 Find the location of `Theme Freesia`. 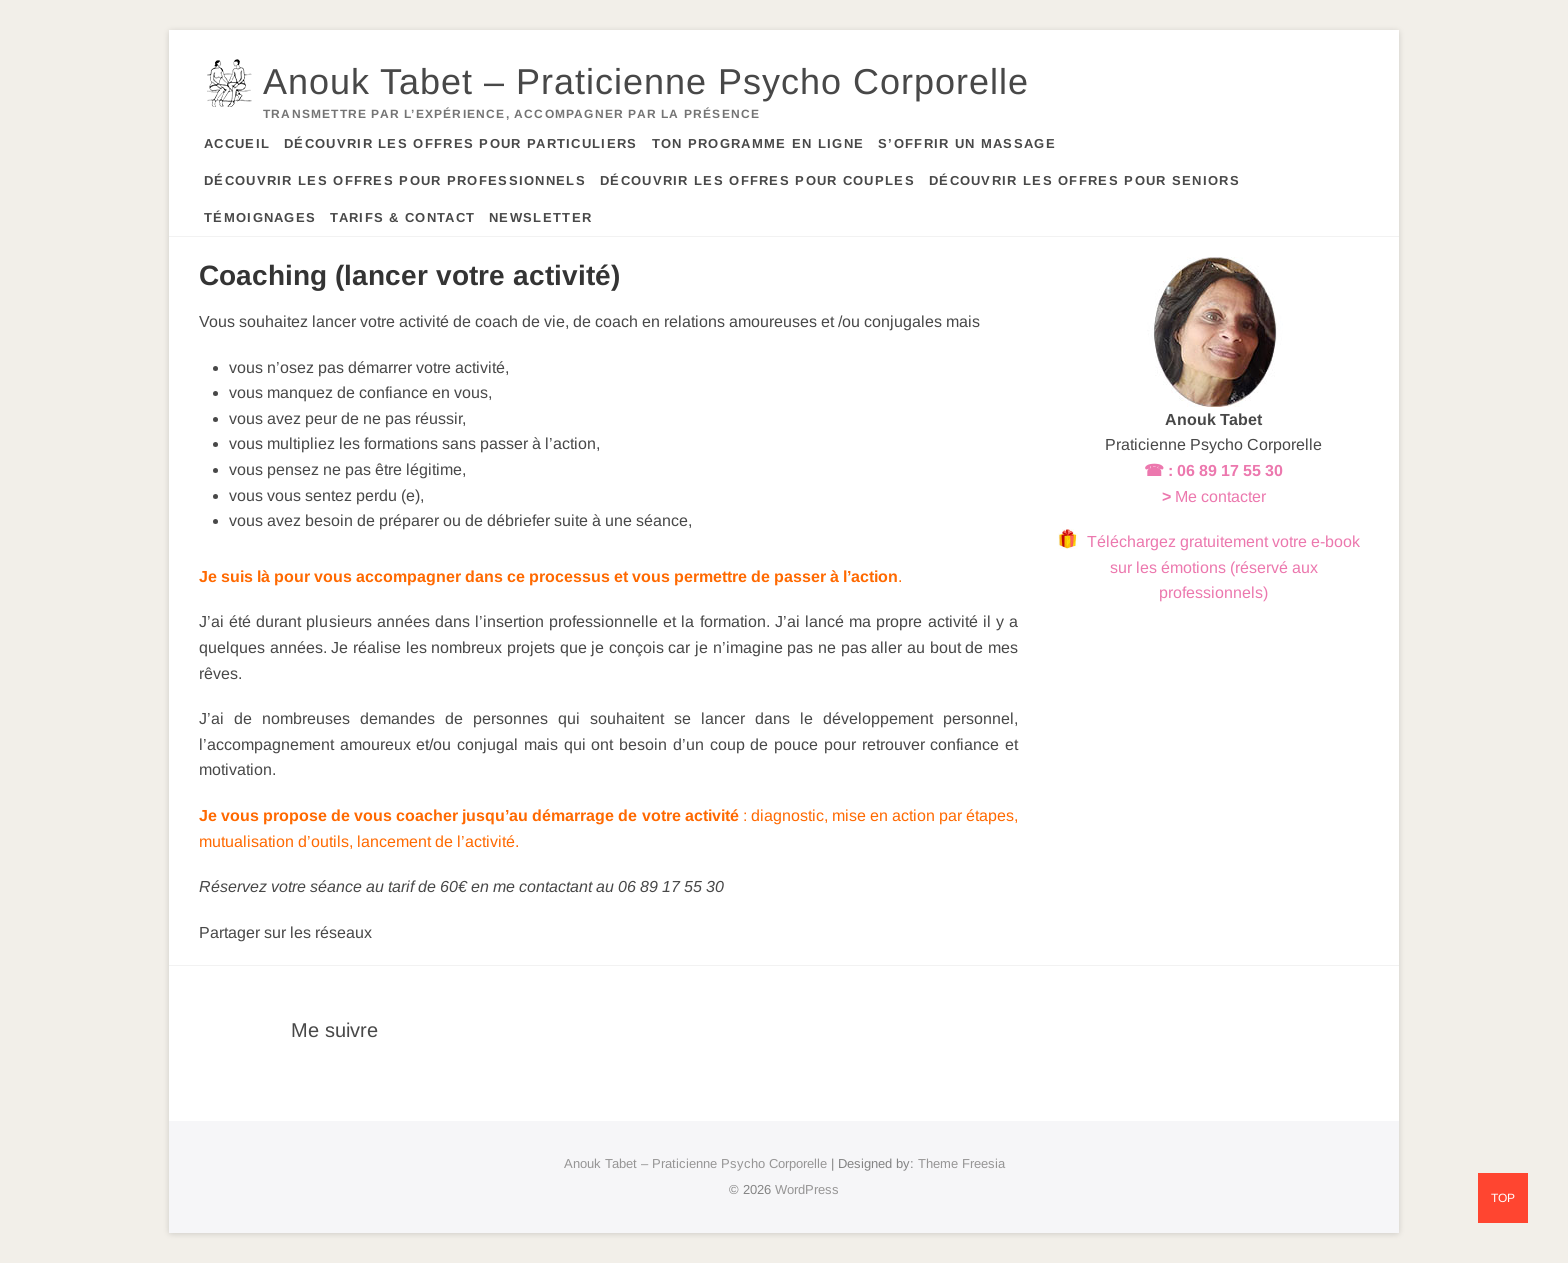

Theme Freesia is located at coordinates (961, 1163).